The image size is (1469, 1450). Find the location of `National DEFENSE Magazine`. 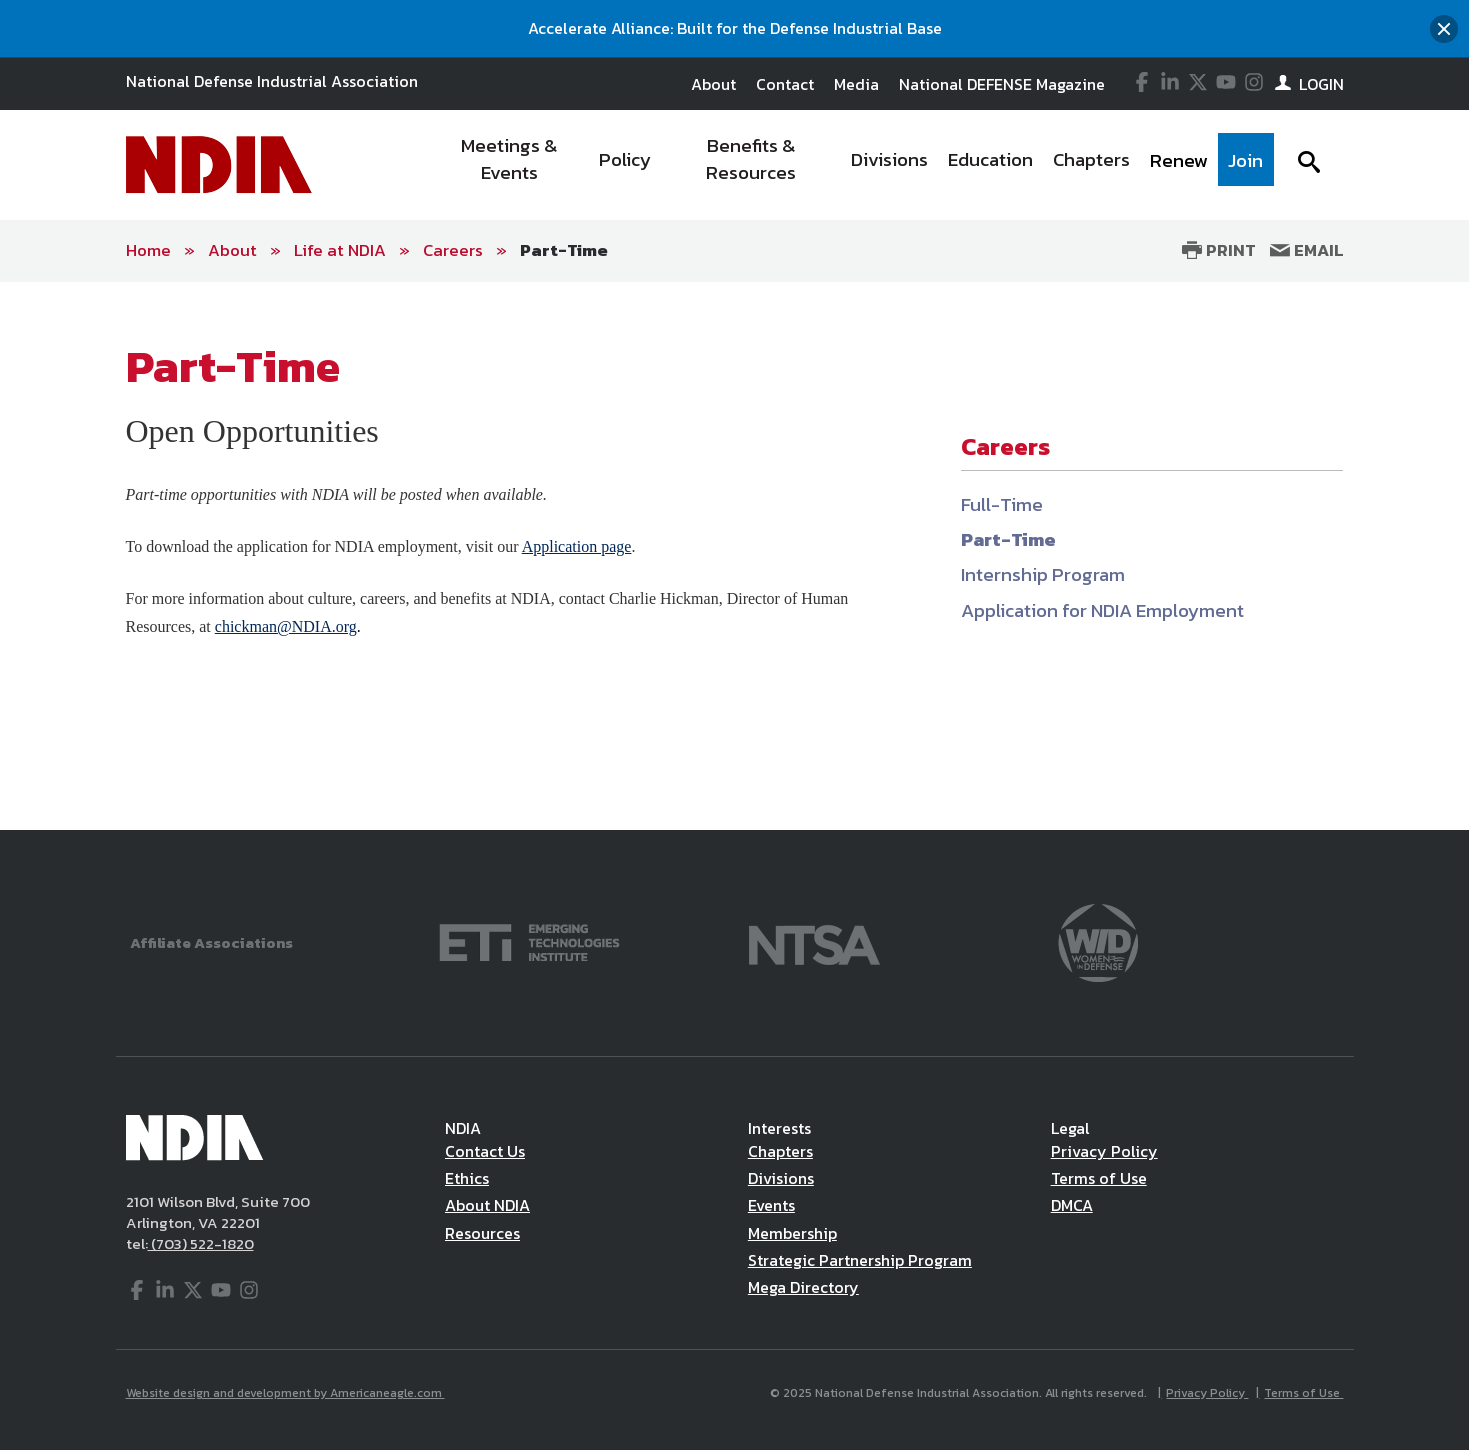

National DEFENSE Magazine is located at coordinates (1002, 84).